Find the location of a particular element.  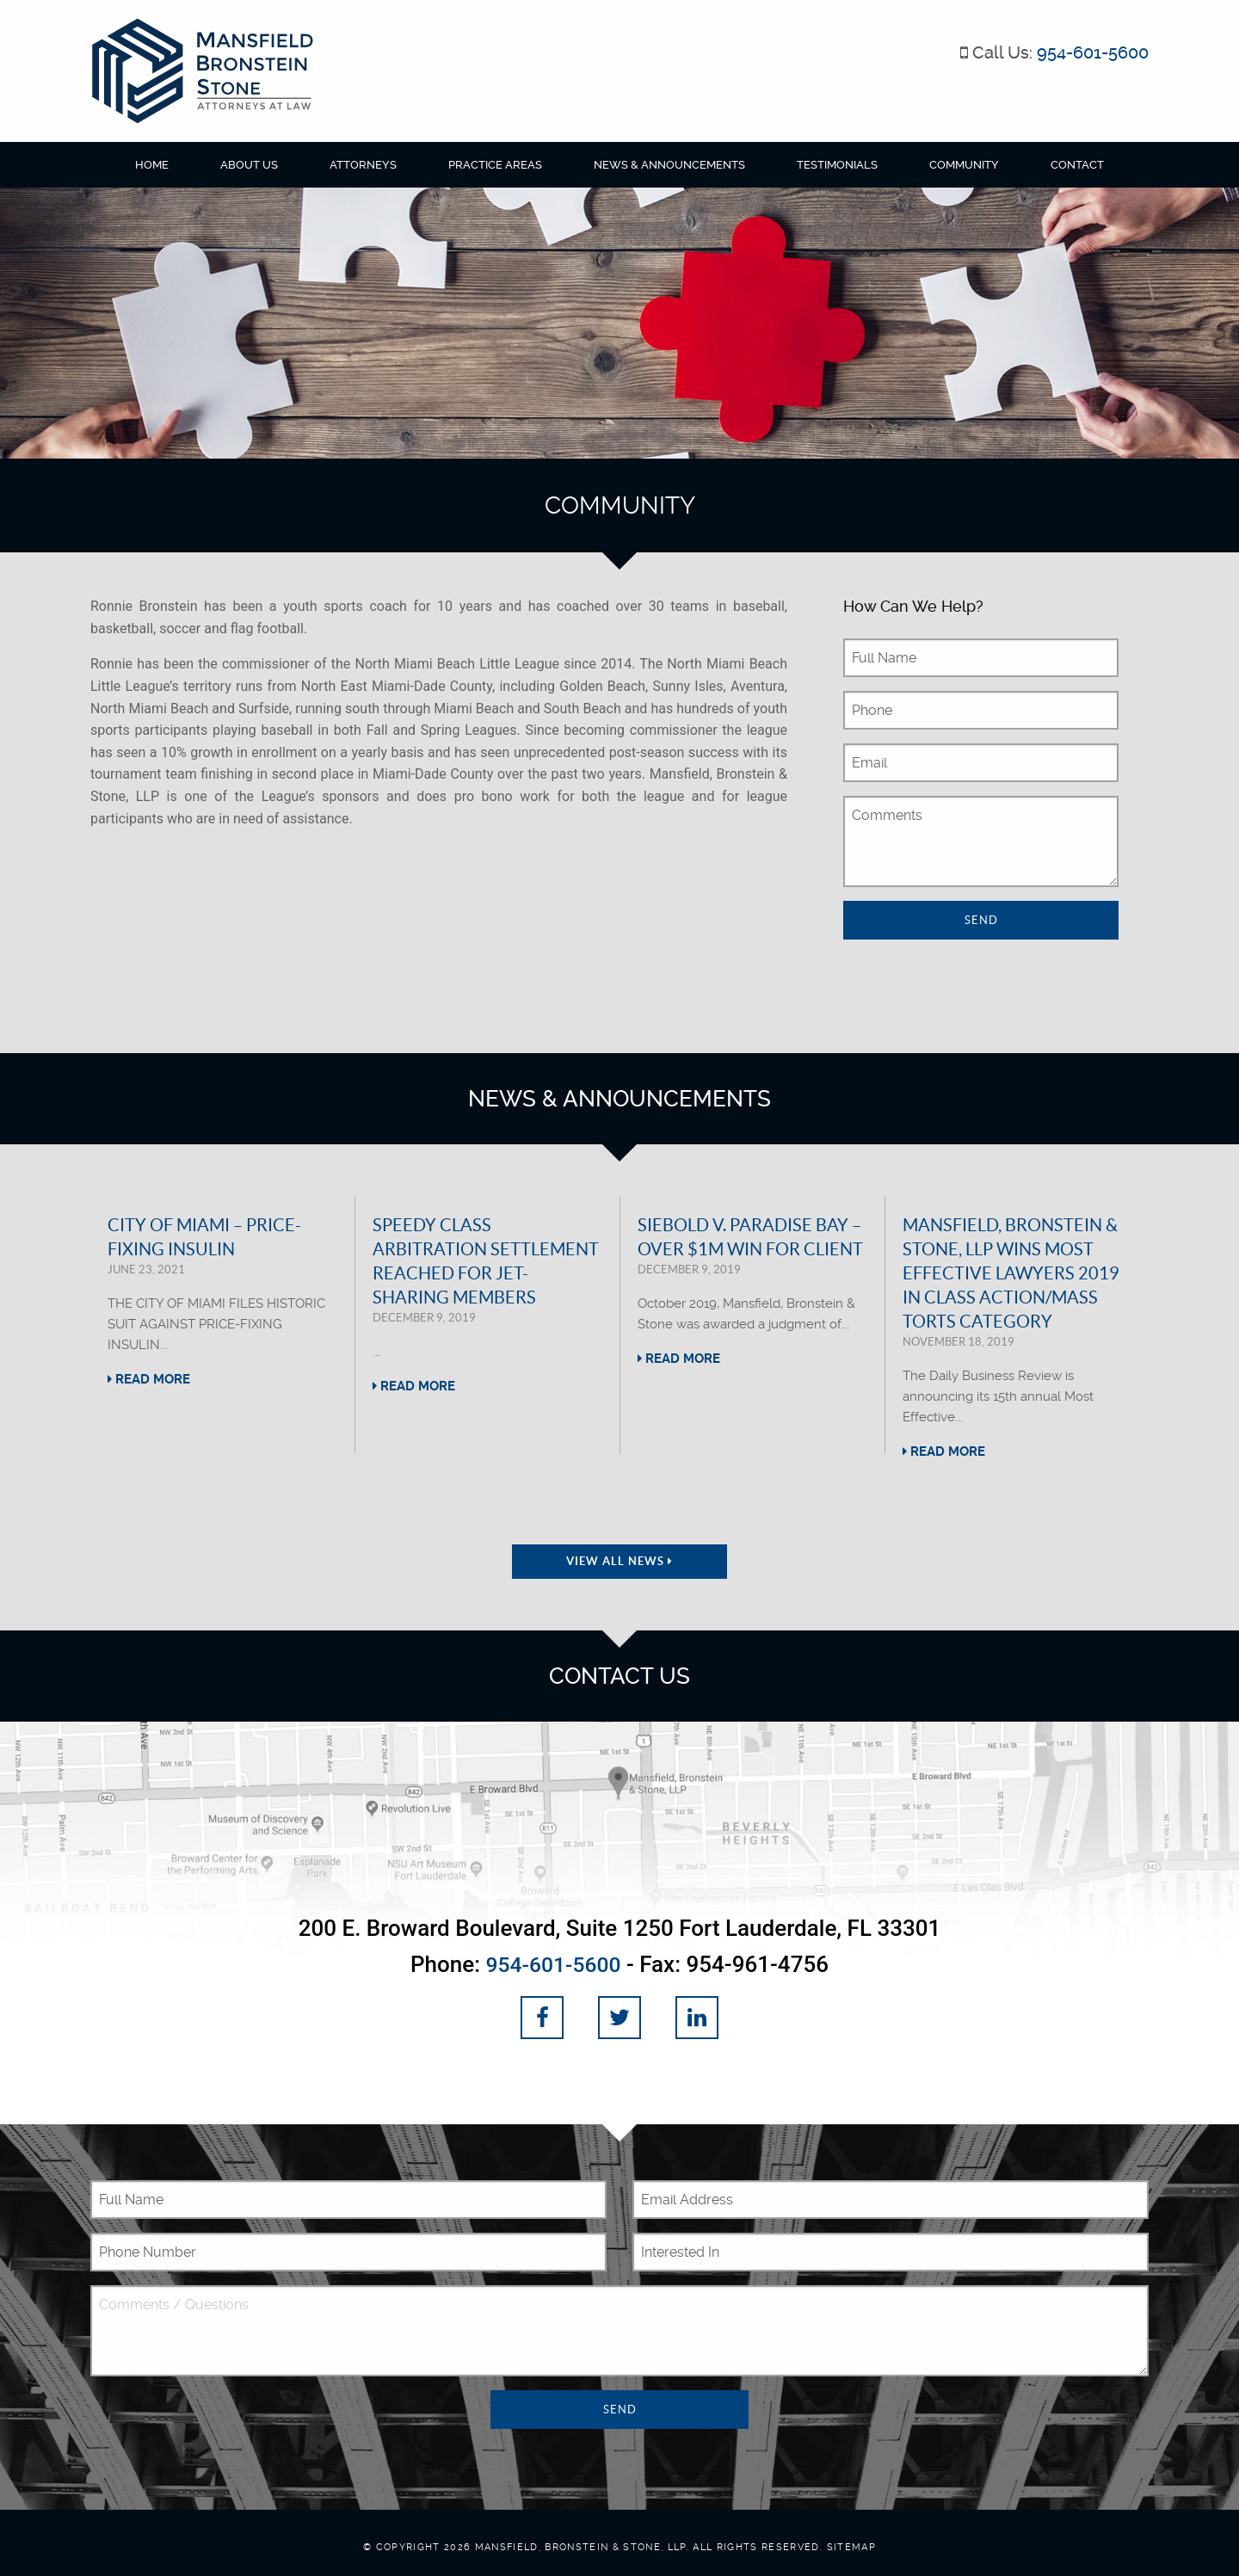

About Us is located at coordinates (249, 164).